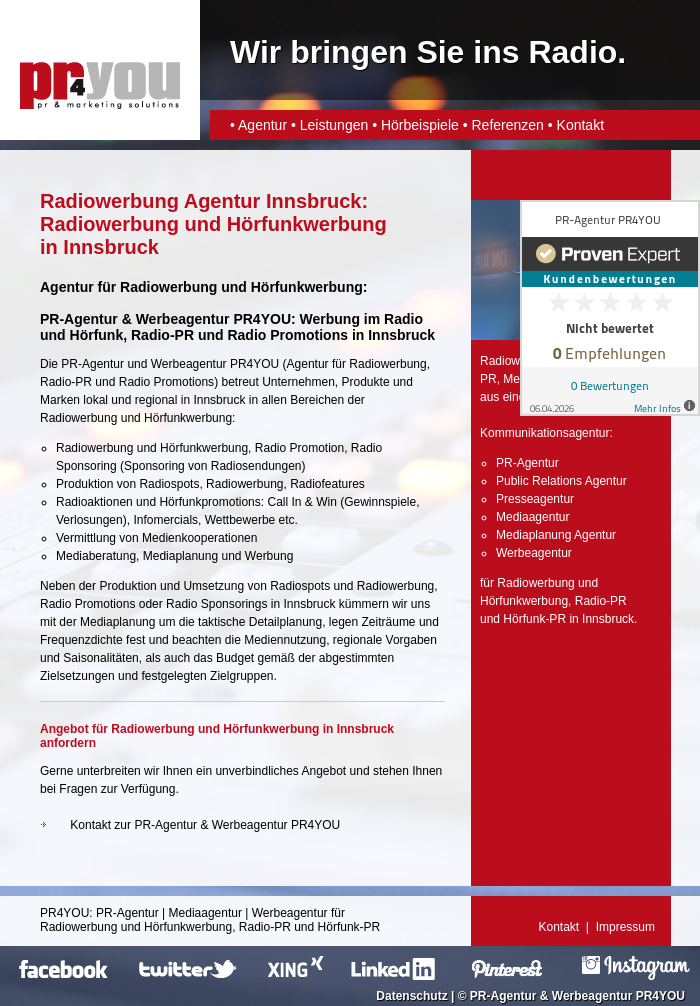 Image resolution: width=700 pixels, height=1006 pixels. I want to click on PR4YOU, so click(64, 913).